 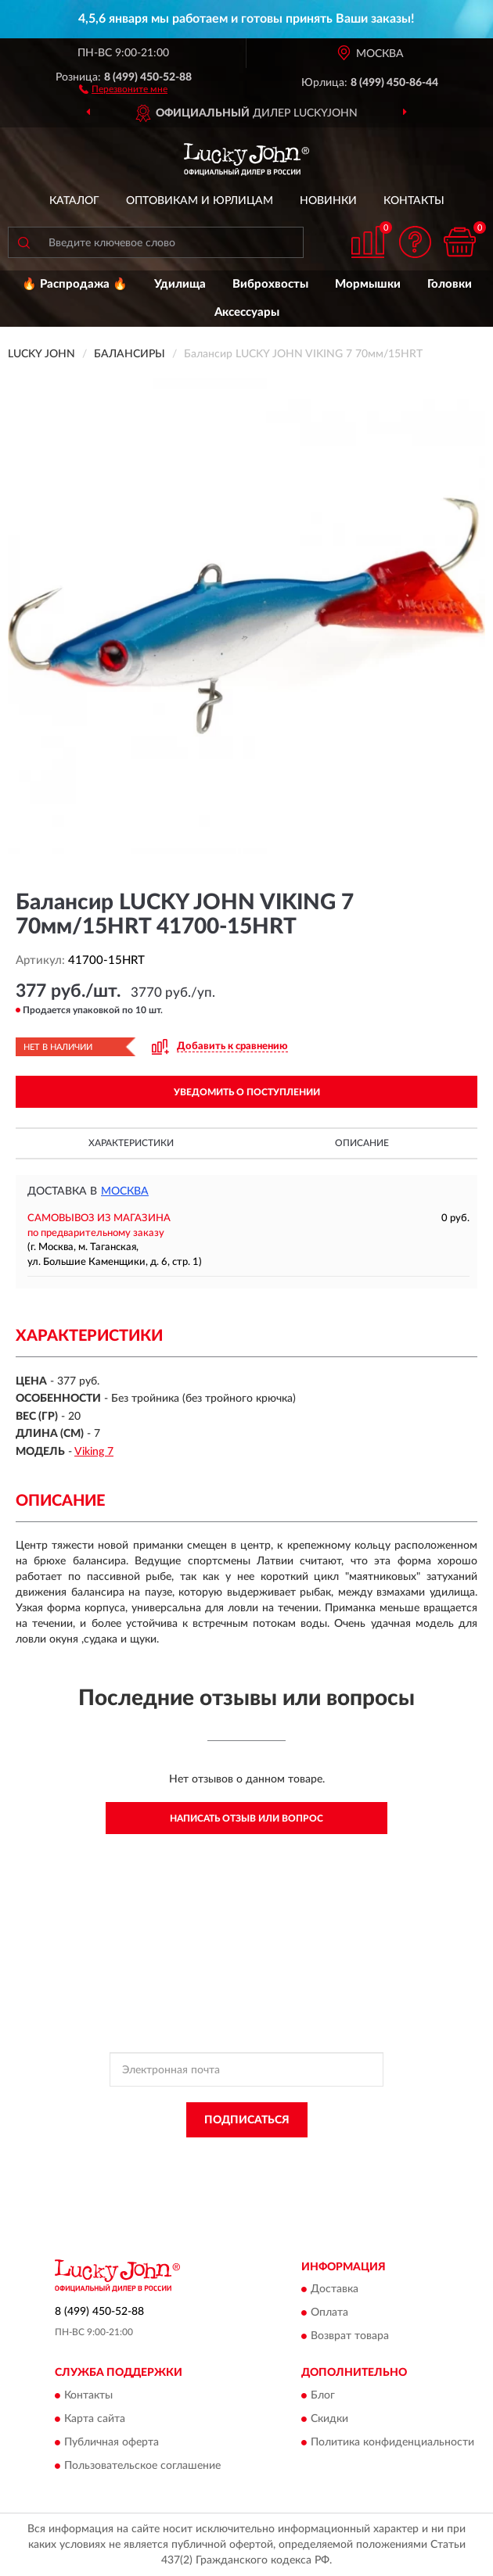 I want to click on Аксессуары, so click(x=246, y=312).